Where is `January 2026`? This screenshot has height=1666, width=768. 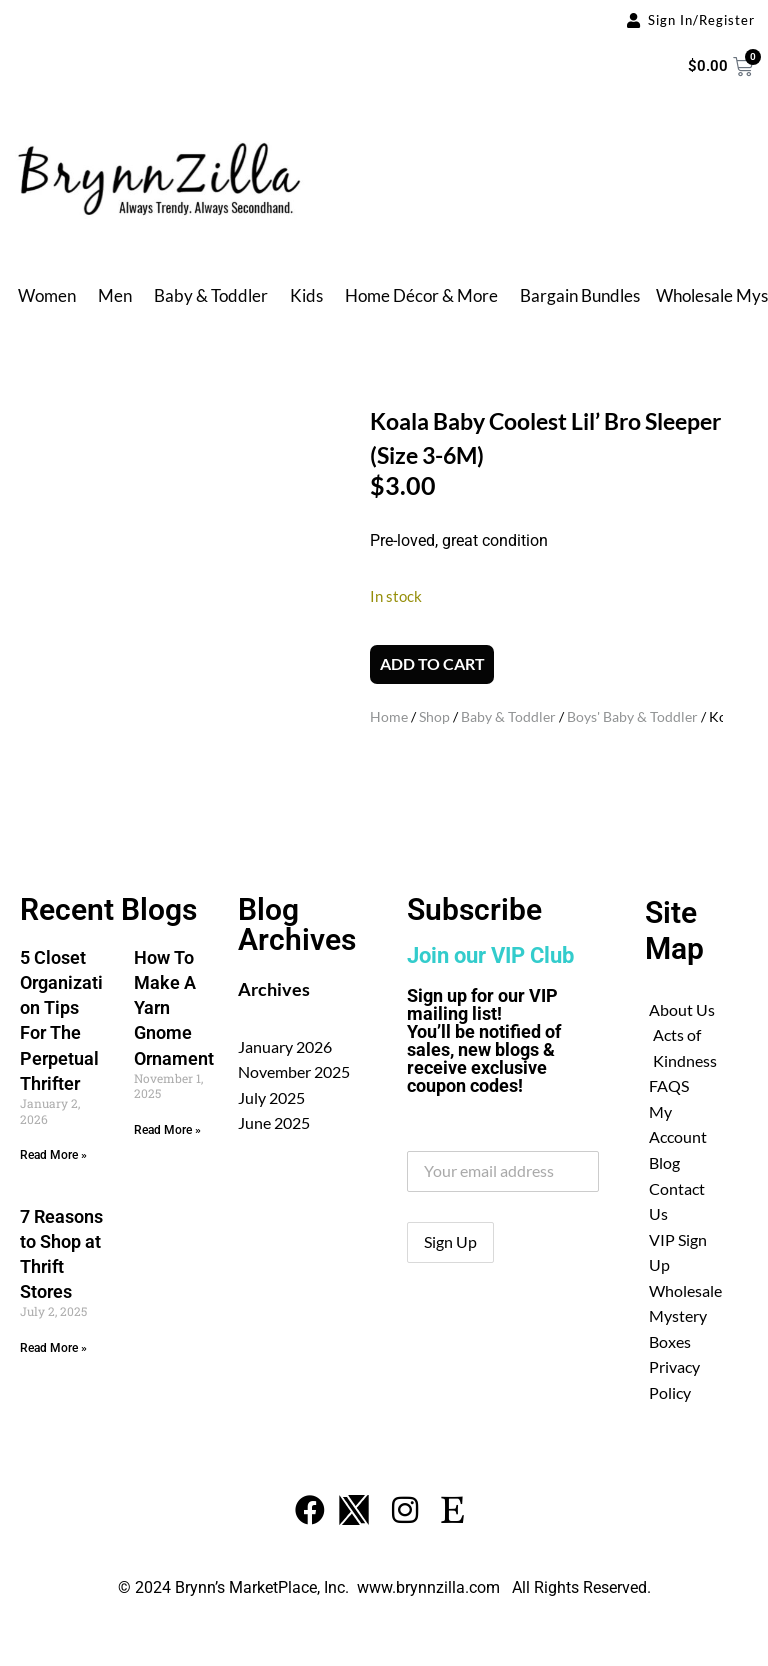 January 2026 is located at coordinates (285, 1040).